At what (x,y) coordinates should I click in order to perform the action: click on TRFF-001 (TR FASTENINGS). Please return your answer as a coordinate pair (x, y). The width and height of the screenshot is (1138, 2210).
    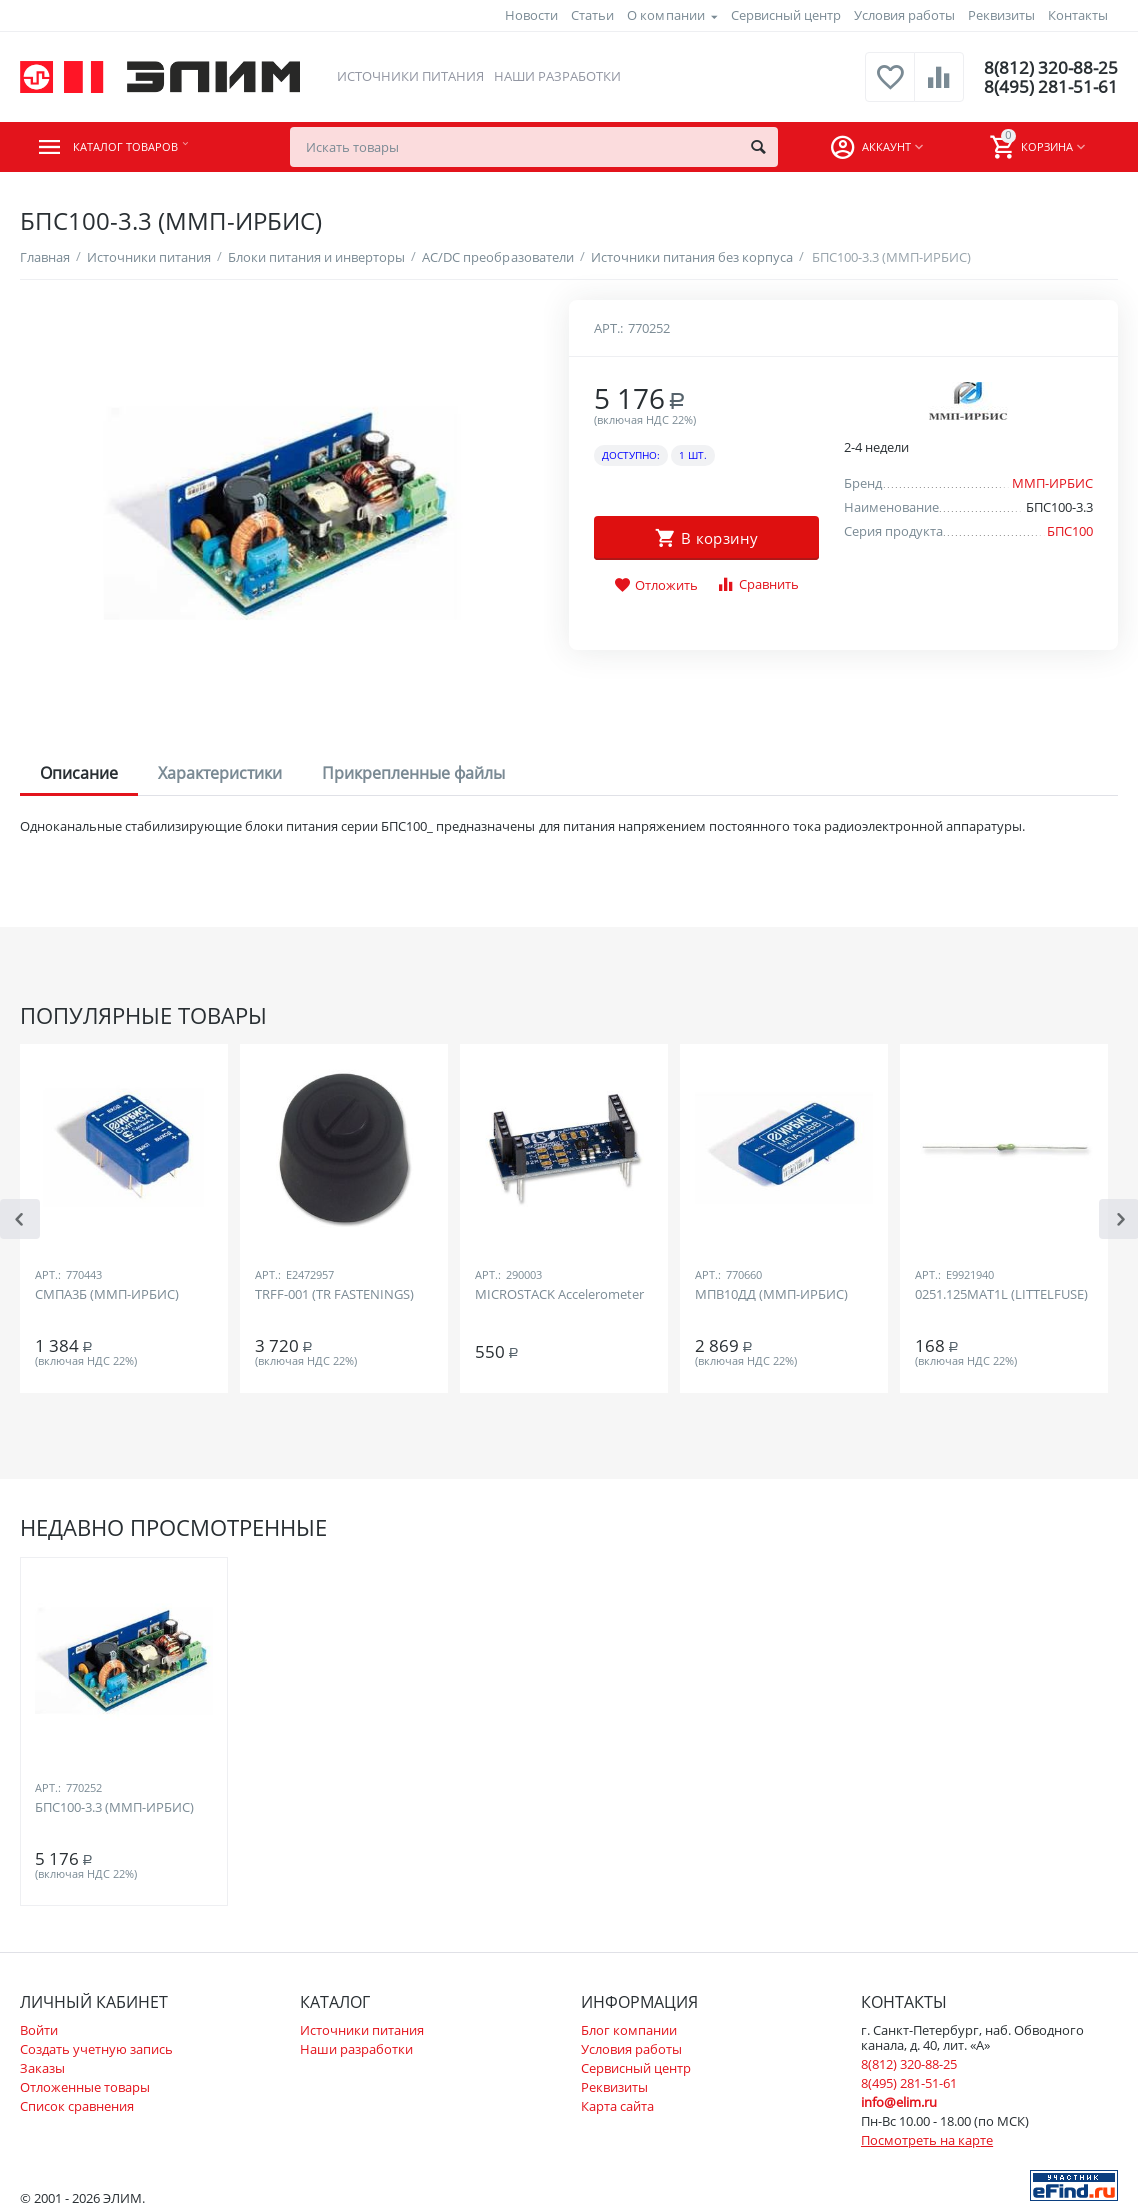
    Looking at the image, I should click on (334, 1295).